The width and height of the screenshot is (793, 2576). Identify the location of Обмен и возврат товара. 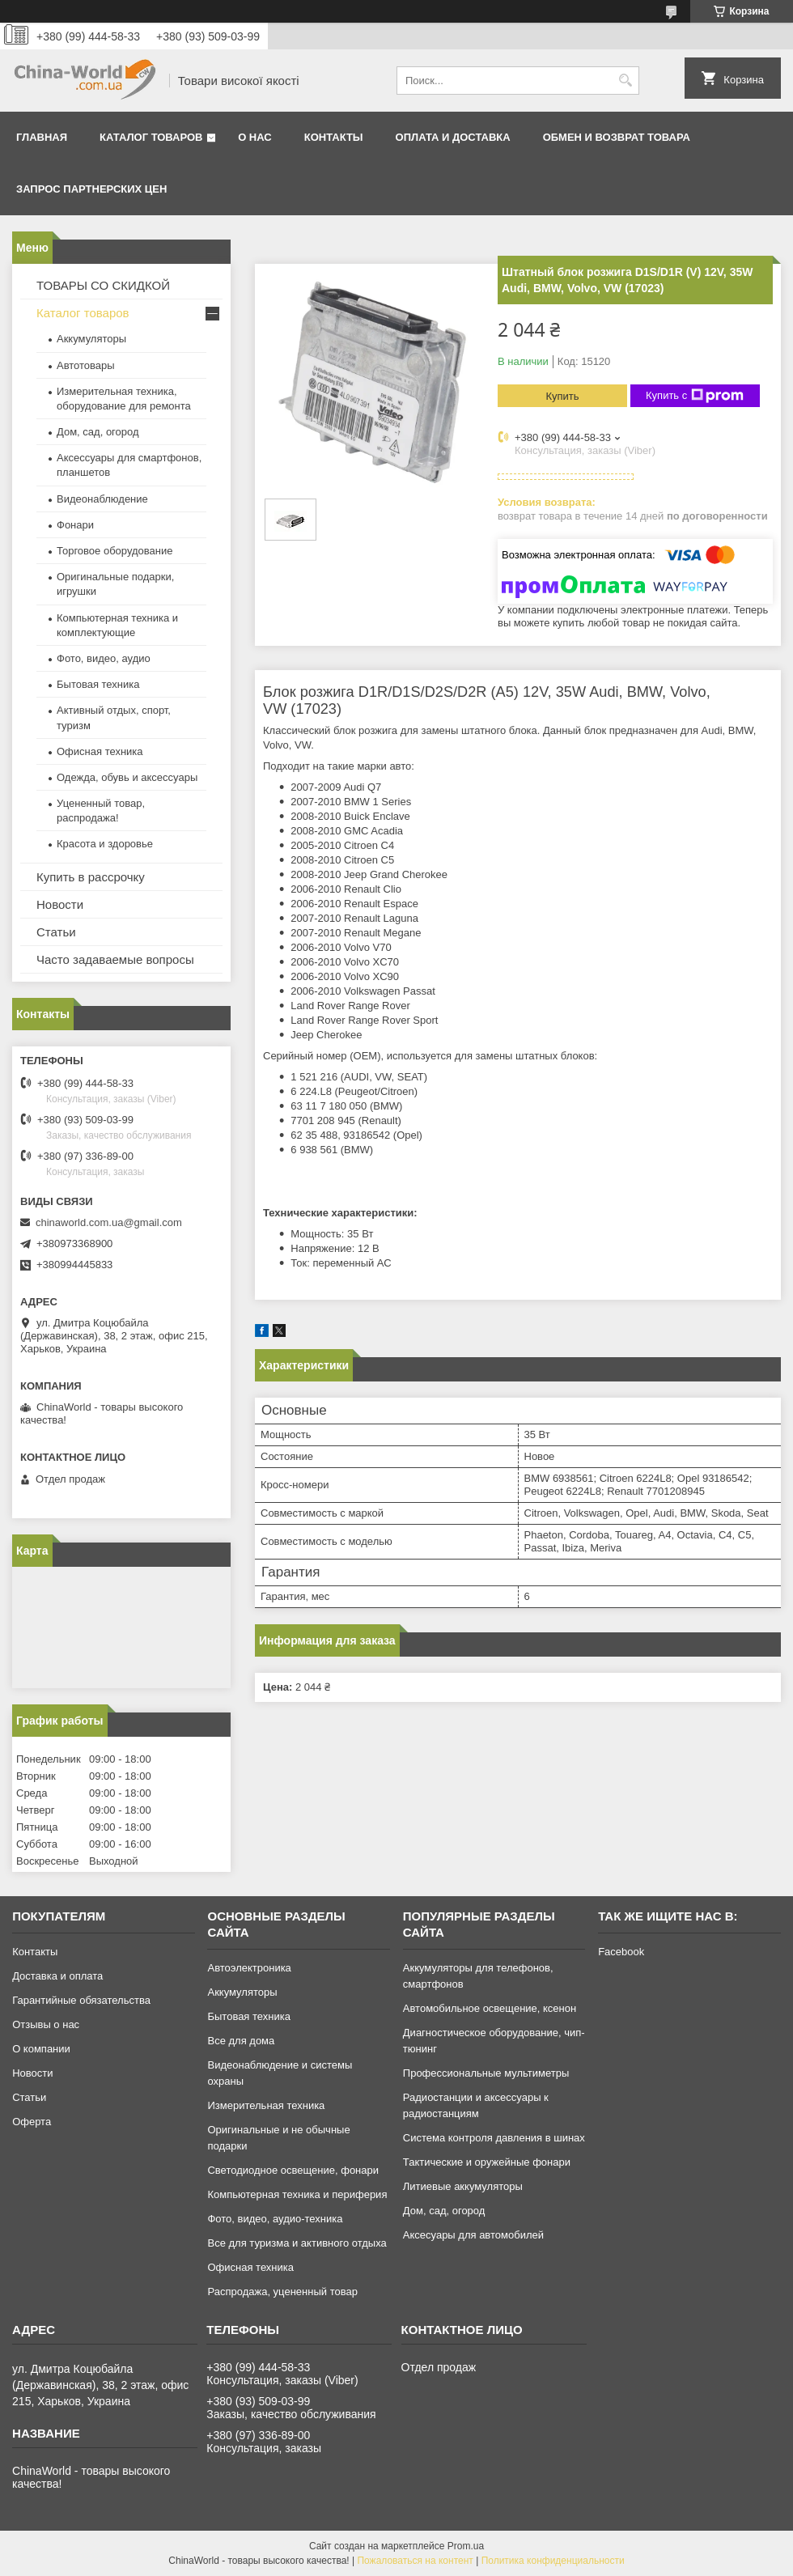
(616, 137).